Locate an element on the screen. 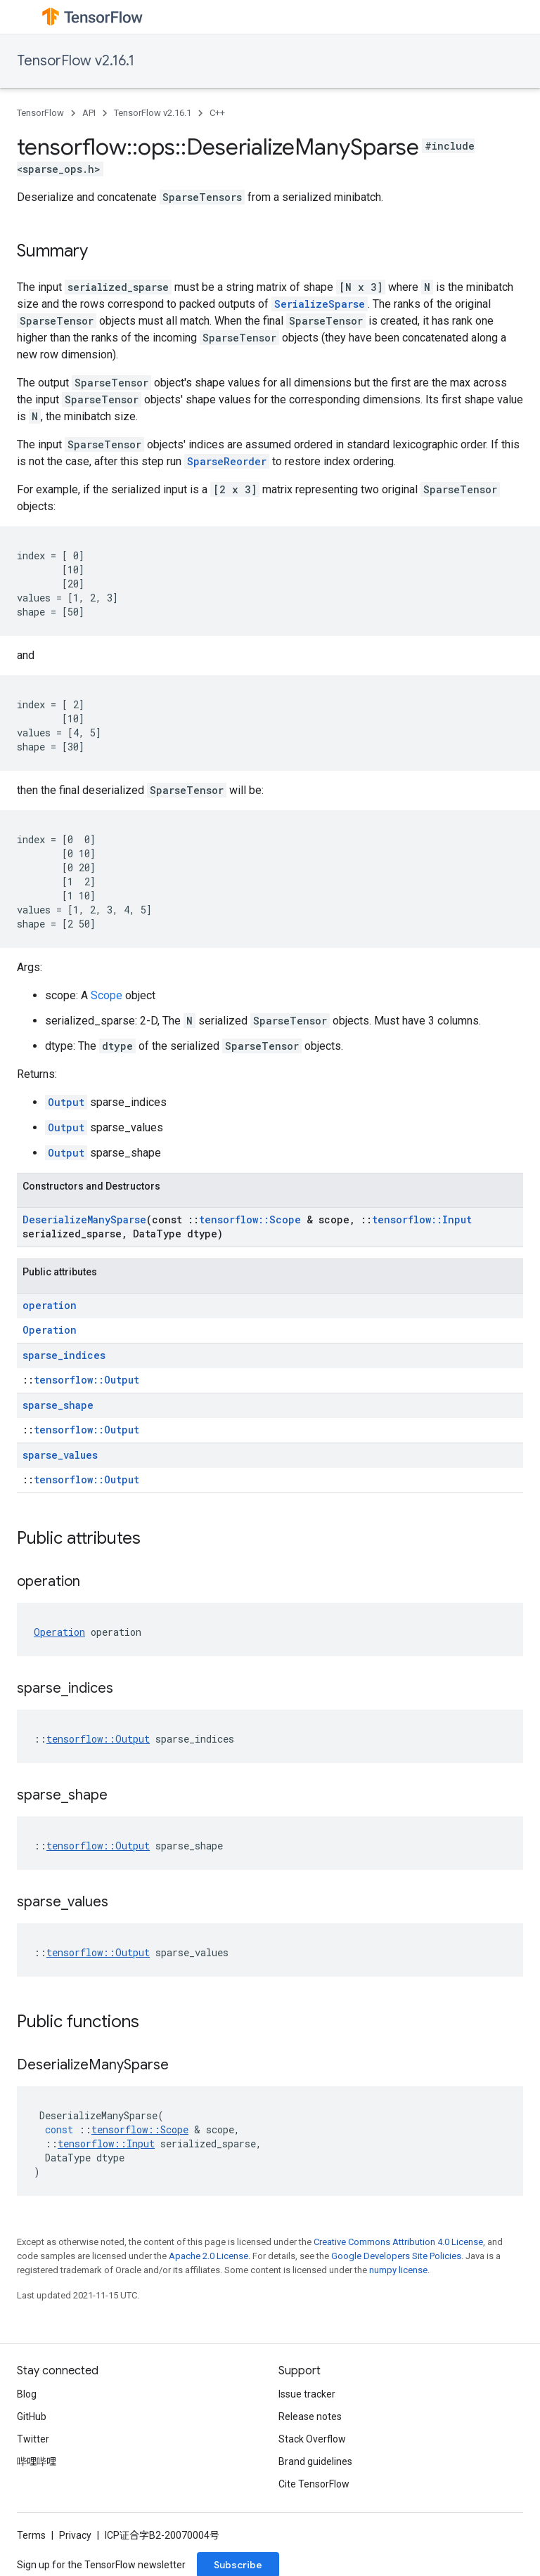  SerializeSparse is located at coordinates (319, 304).